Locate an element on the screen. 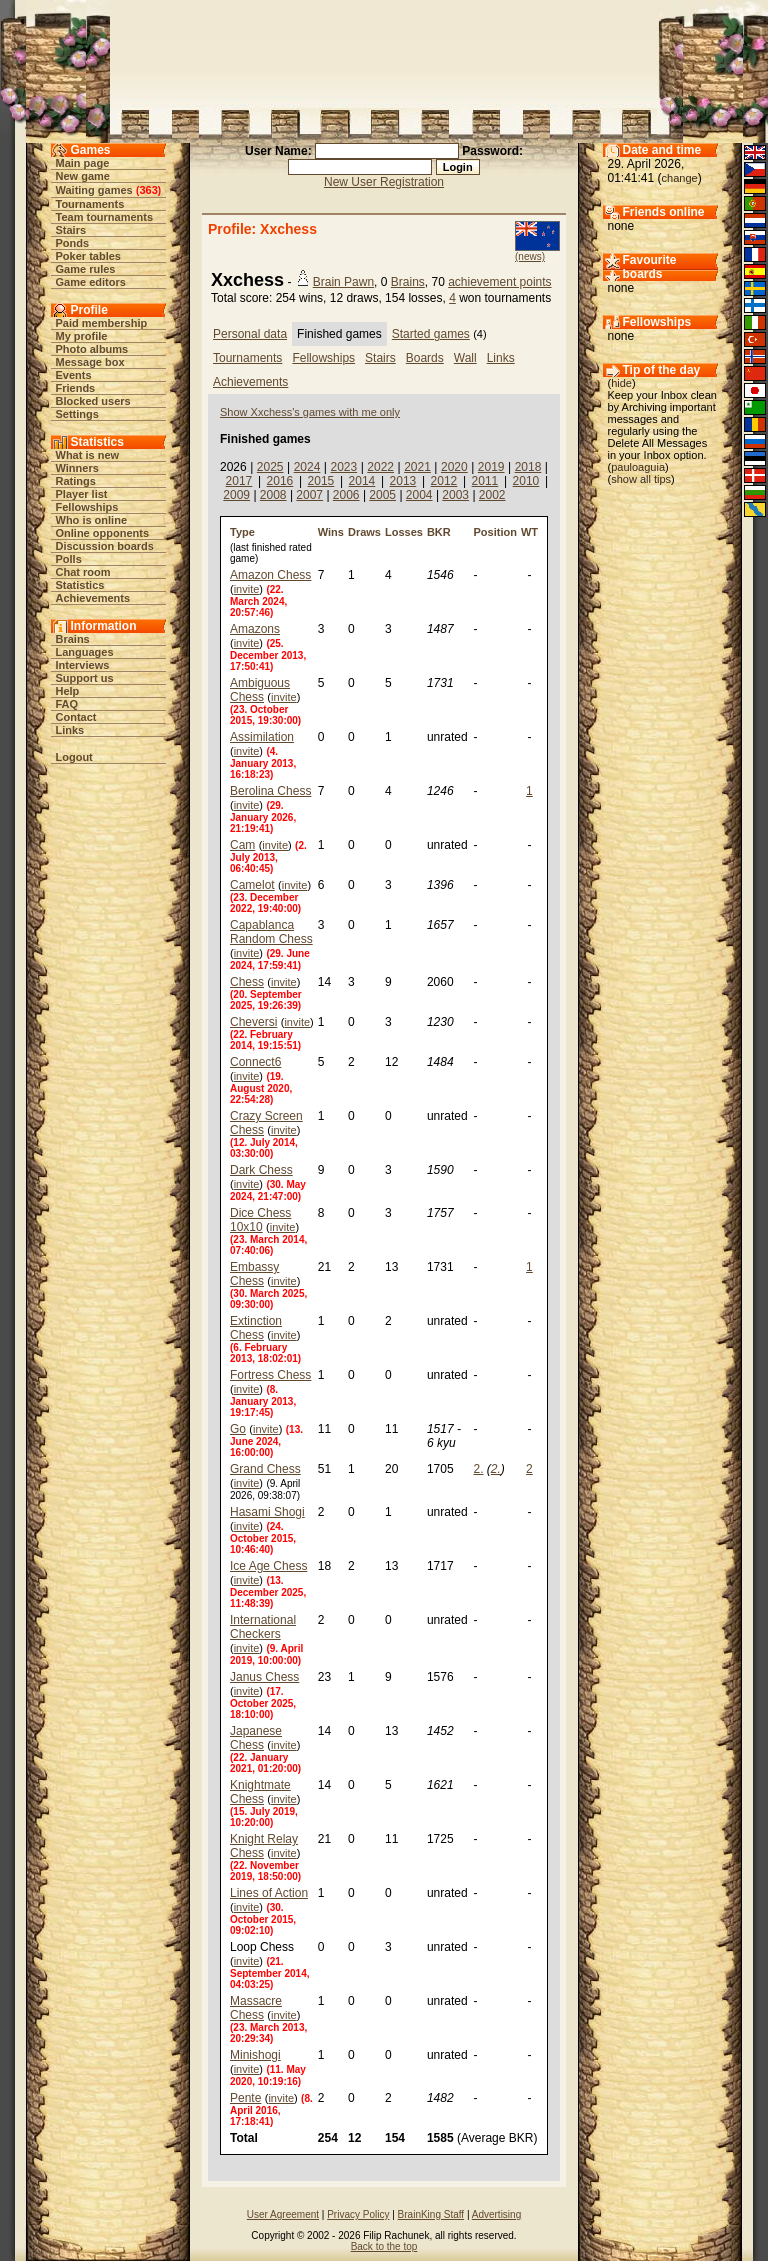  invite is located at coordinates (247, 589).